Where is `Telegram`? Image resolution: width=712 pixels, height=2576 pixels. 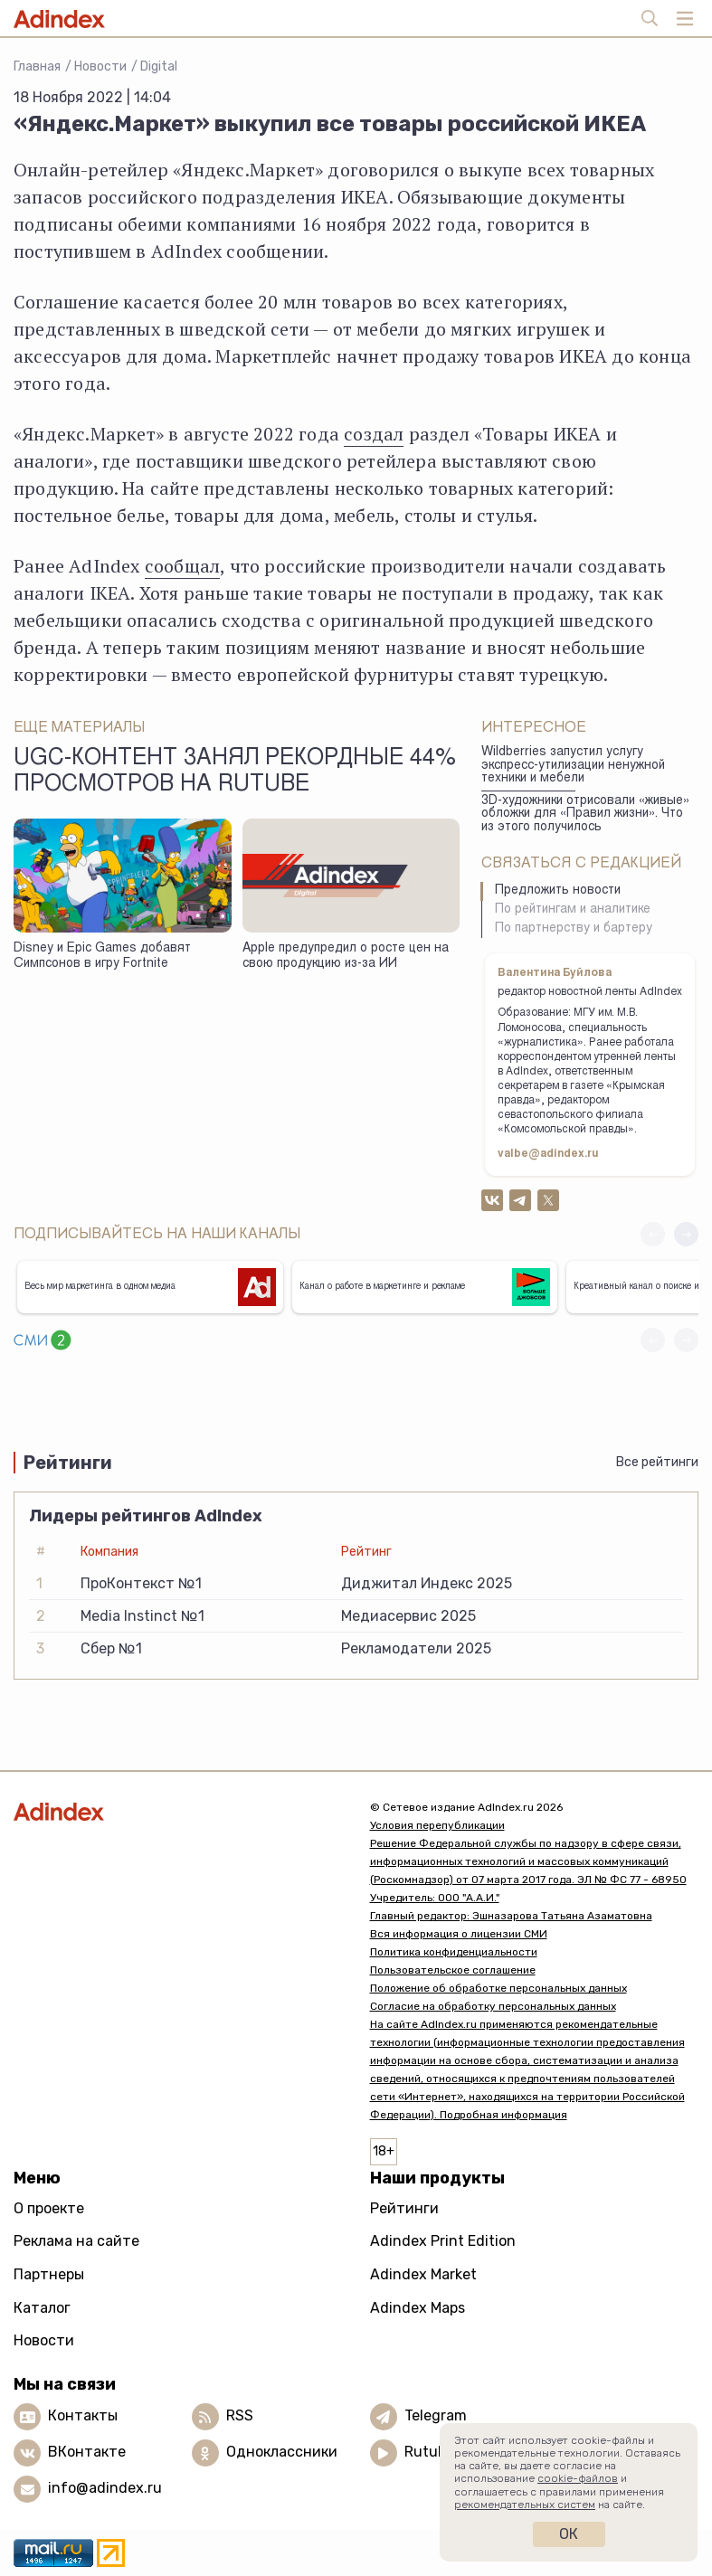 Telegram is located at coordinates (435, 2415).